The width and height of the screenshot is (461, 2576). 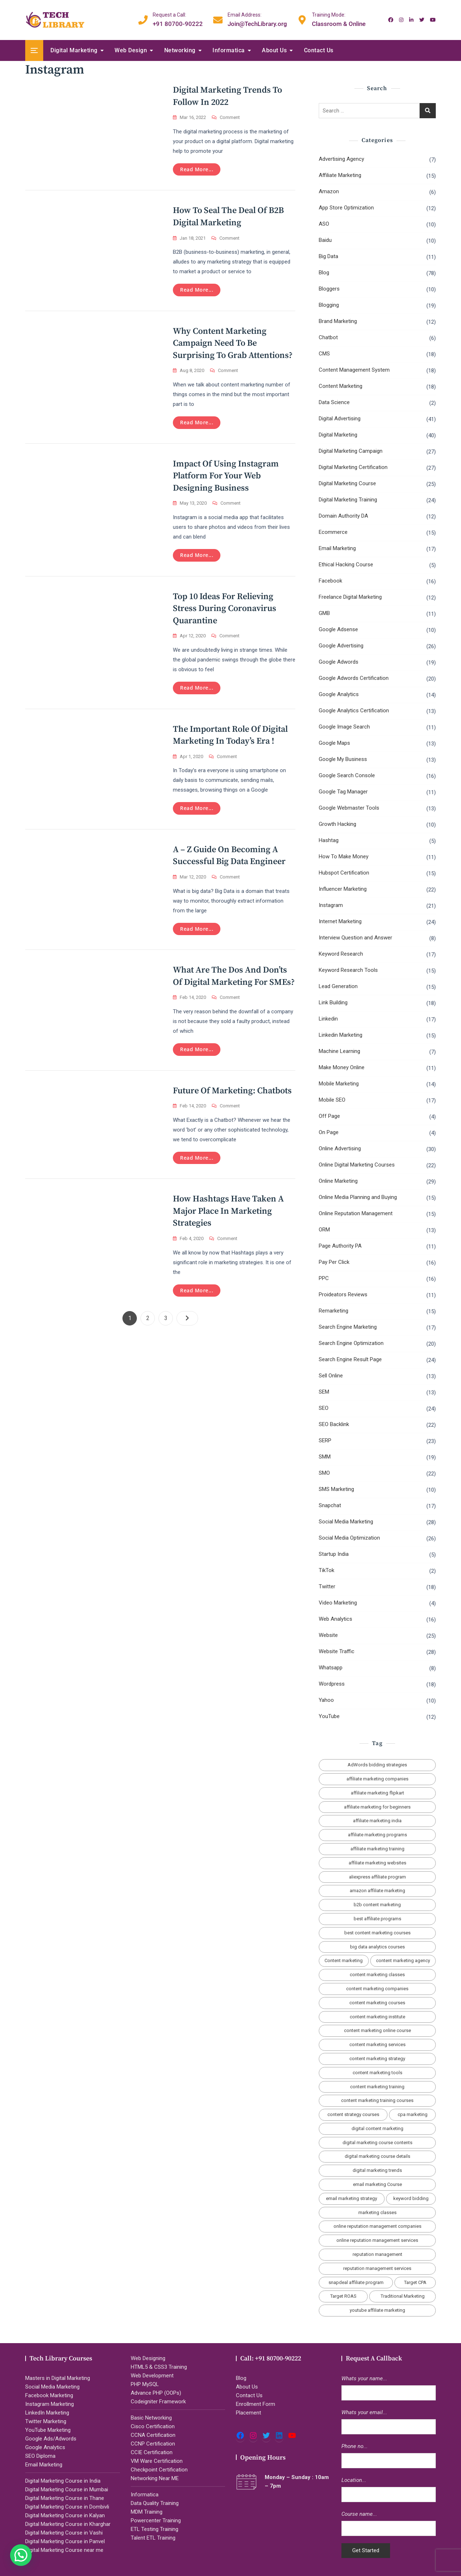 What do you see at coordinates (353, 467) in the screenshot?
I see `Digital Marketing Certification` at bounding box center [353, 467].